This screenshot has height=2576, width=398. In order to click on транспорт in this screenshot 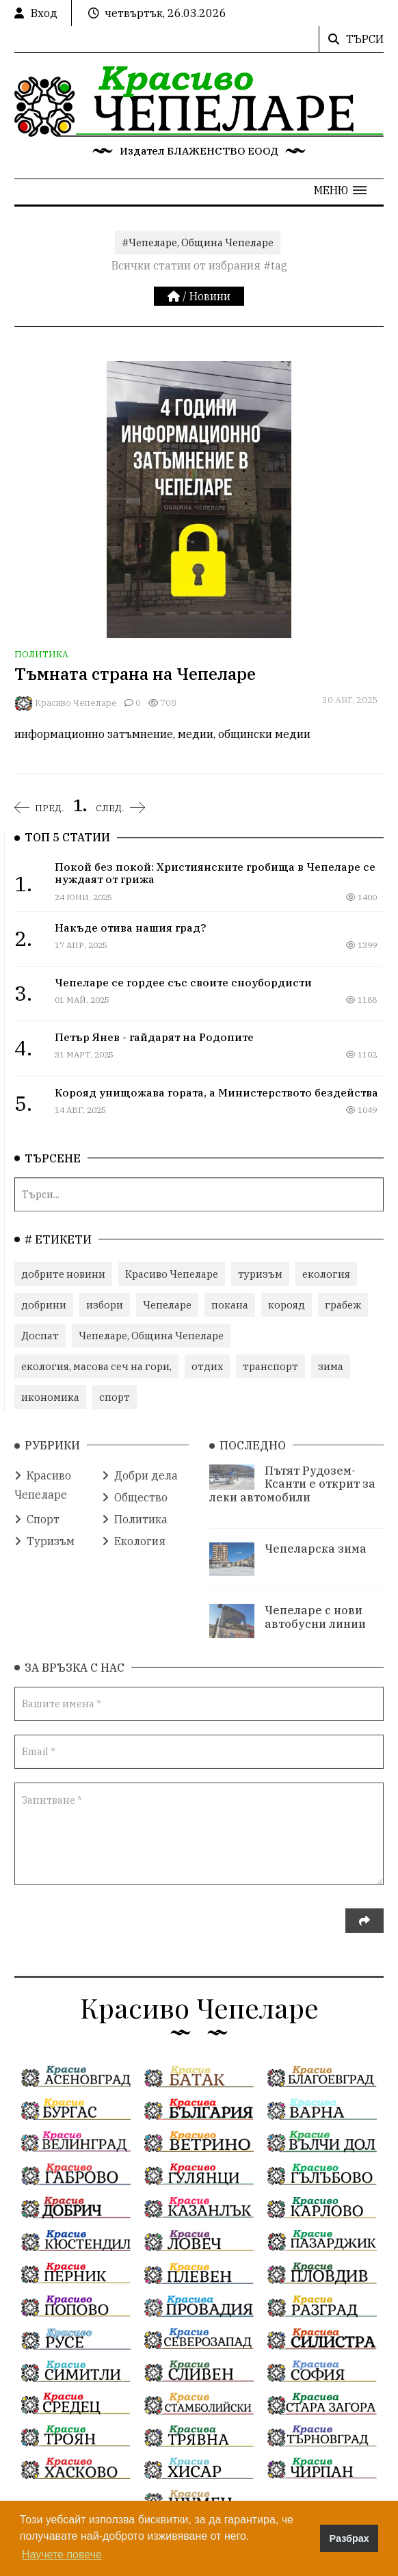, I will do `click(270, 1364)`.